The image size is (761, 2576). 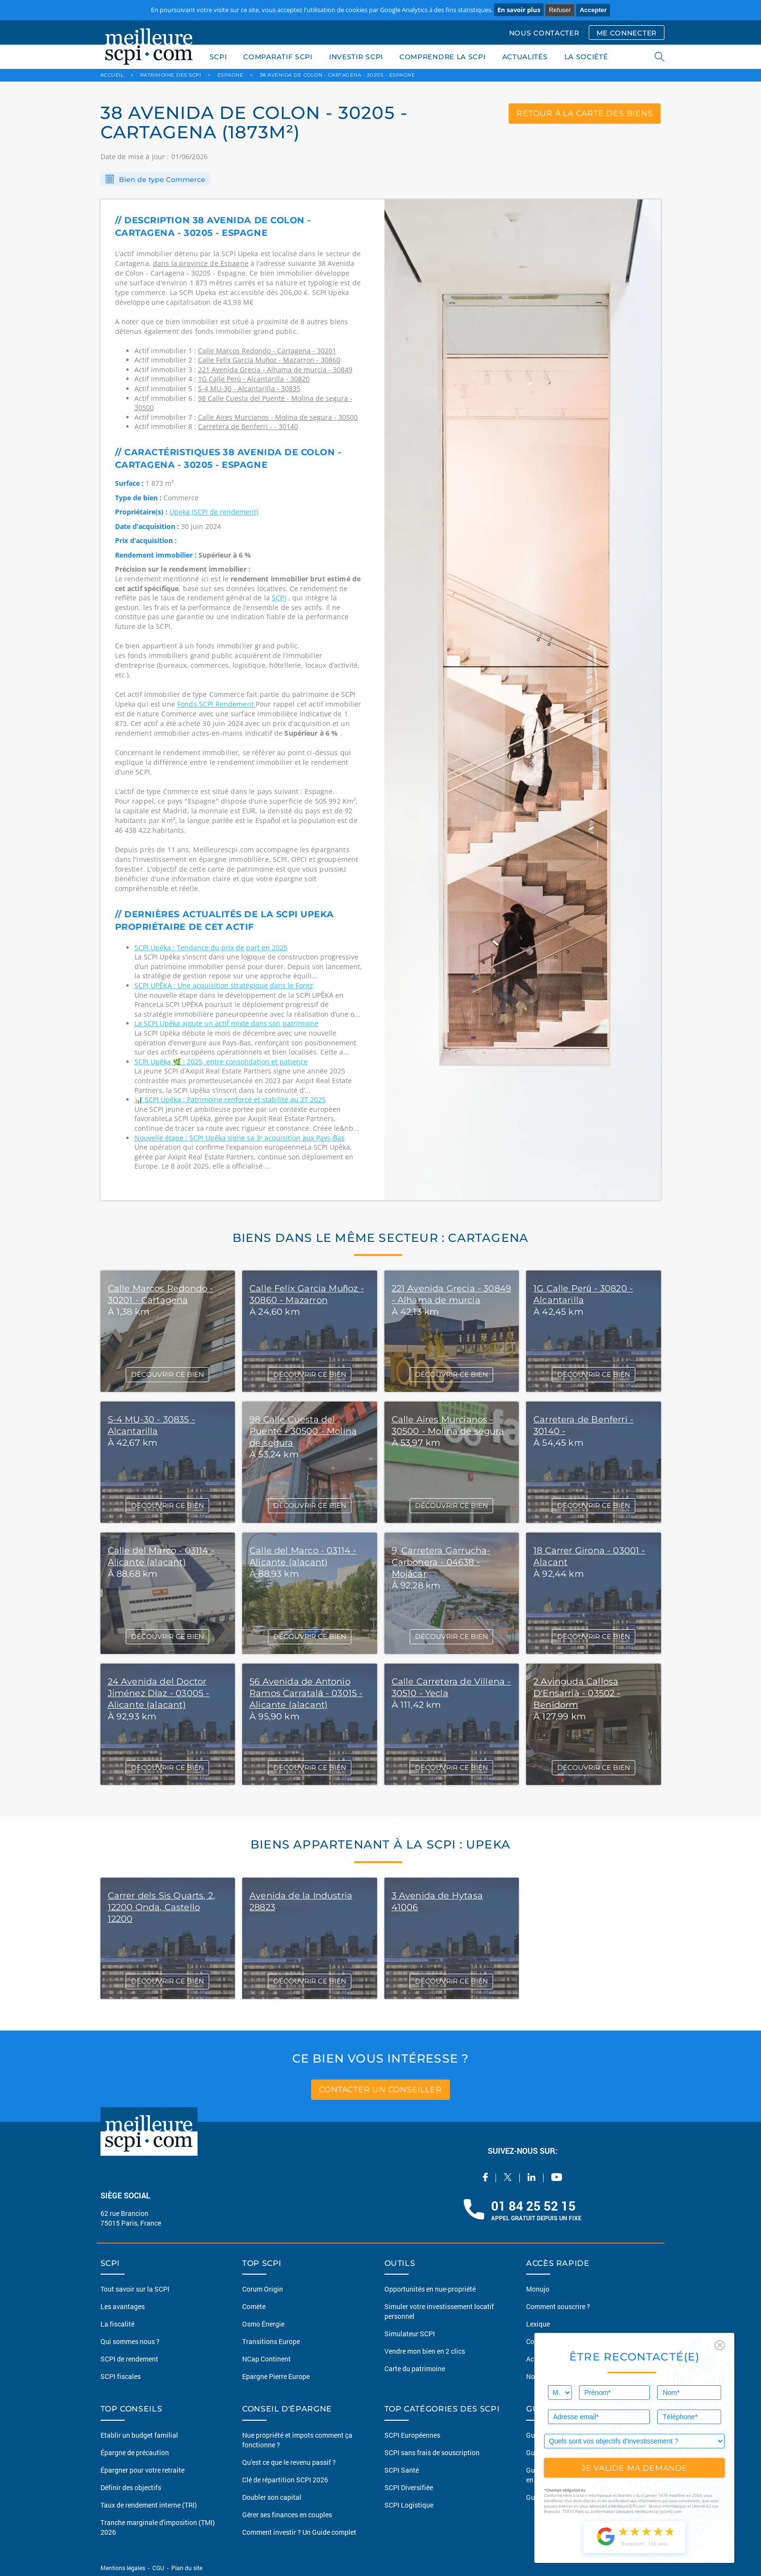 What do you see at coordinates (424, 2351) in the screenshot?
I see `Vendre mon bien en 2 clics` at bounding box center [424, 2351].